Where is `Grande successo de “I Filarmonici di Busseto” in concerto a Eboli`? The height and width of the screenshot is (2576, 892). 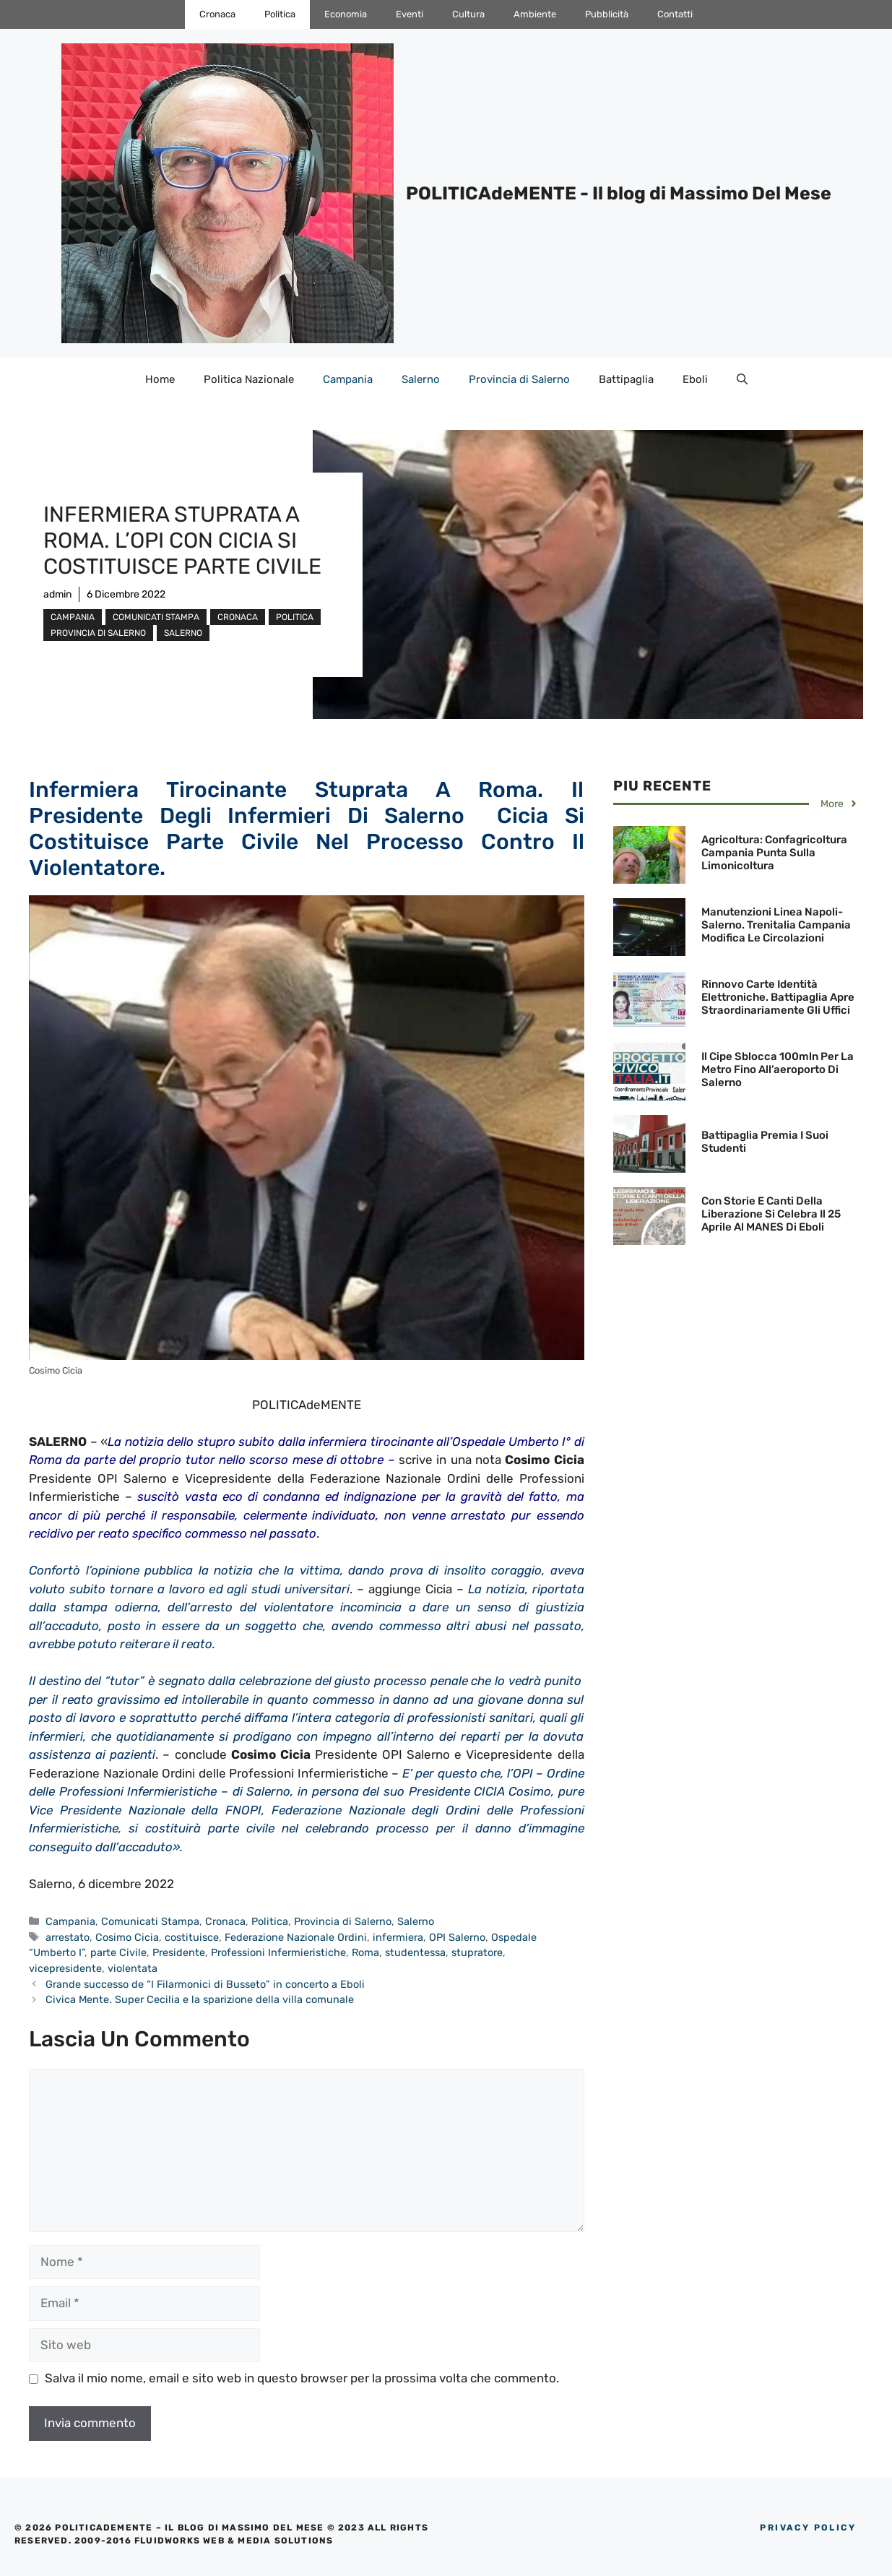
Grande successo de “I Filarmonici di Busseto” in concerto a Eboli is located at coordinates (205, 1984).